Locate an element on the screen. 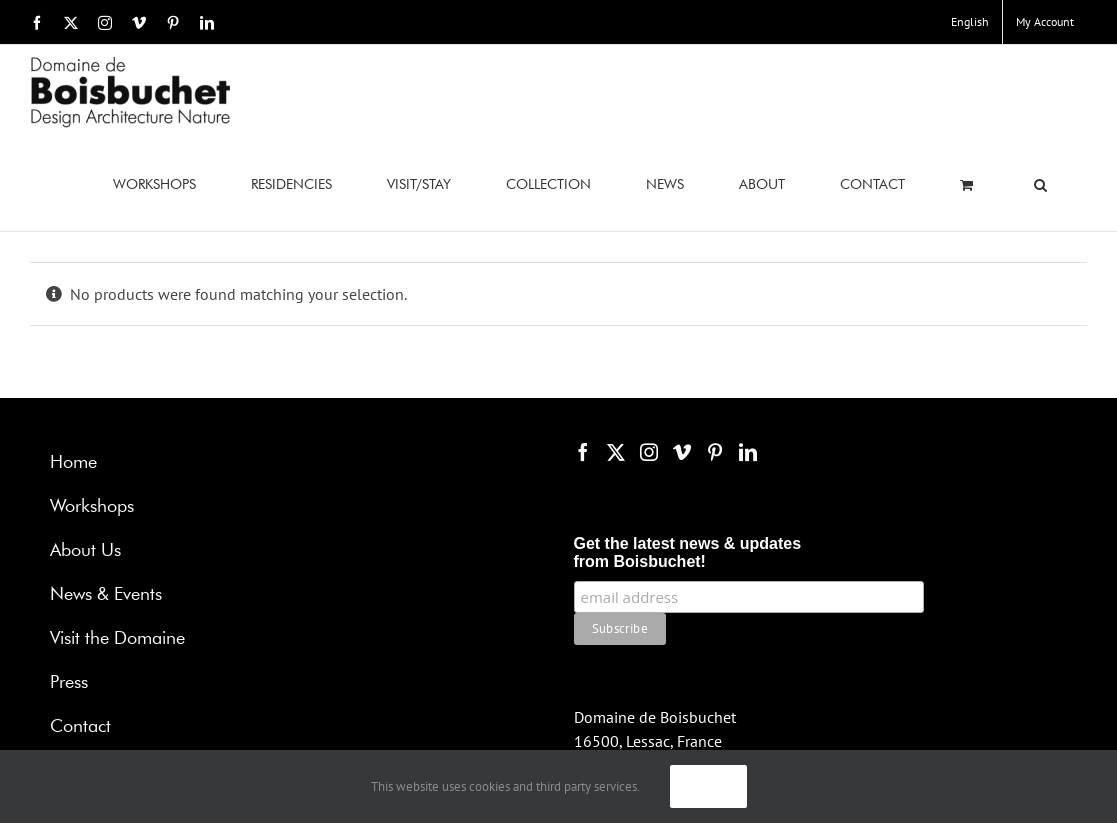 The width and height of the screenshot is (1117, 823). [Instagram] is located at coordinates (649, 452).